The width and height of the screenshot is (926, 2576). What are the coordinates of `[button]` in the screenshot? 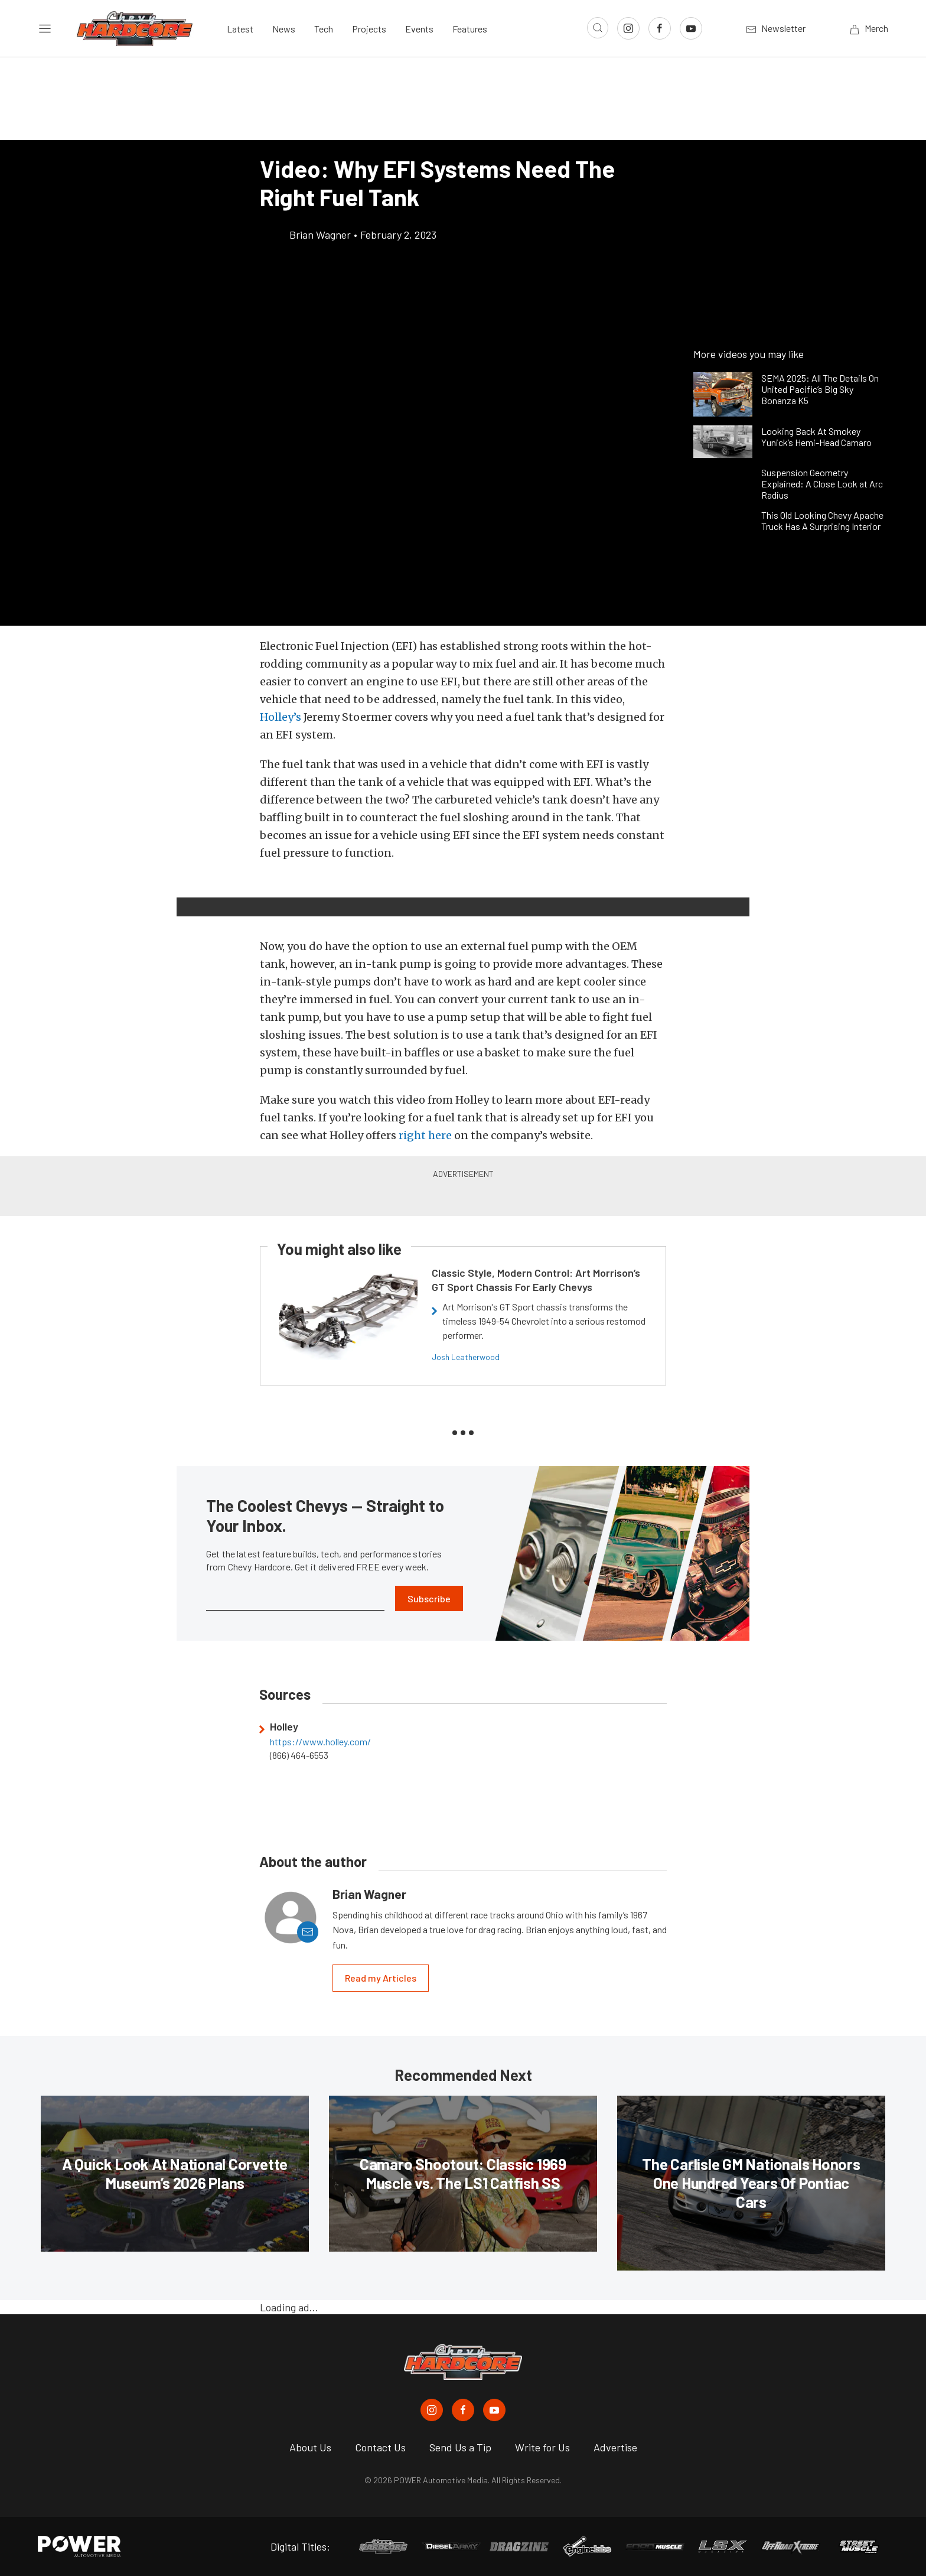 It's located at (272, 890).